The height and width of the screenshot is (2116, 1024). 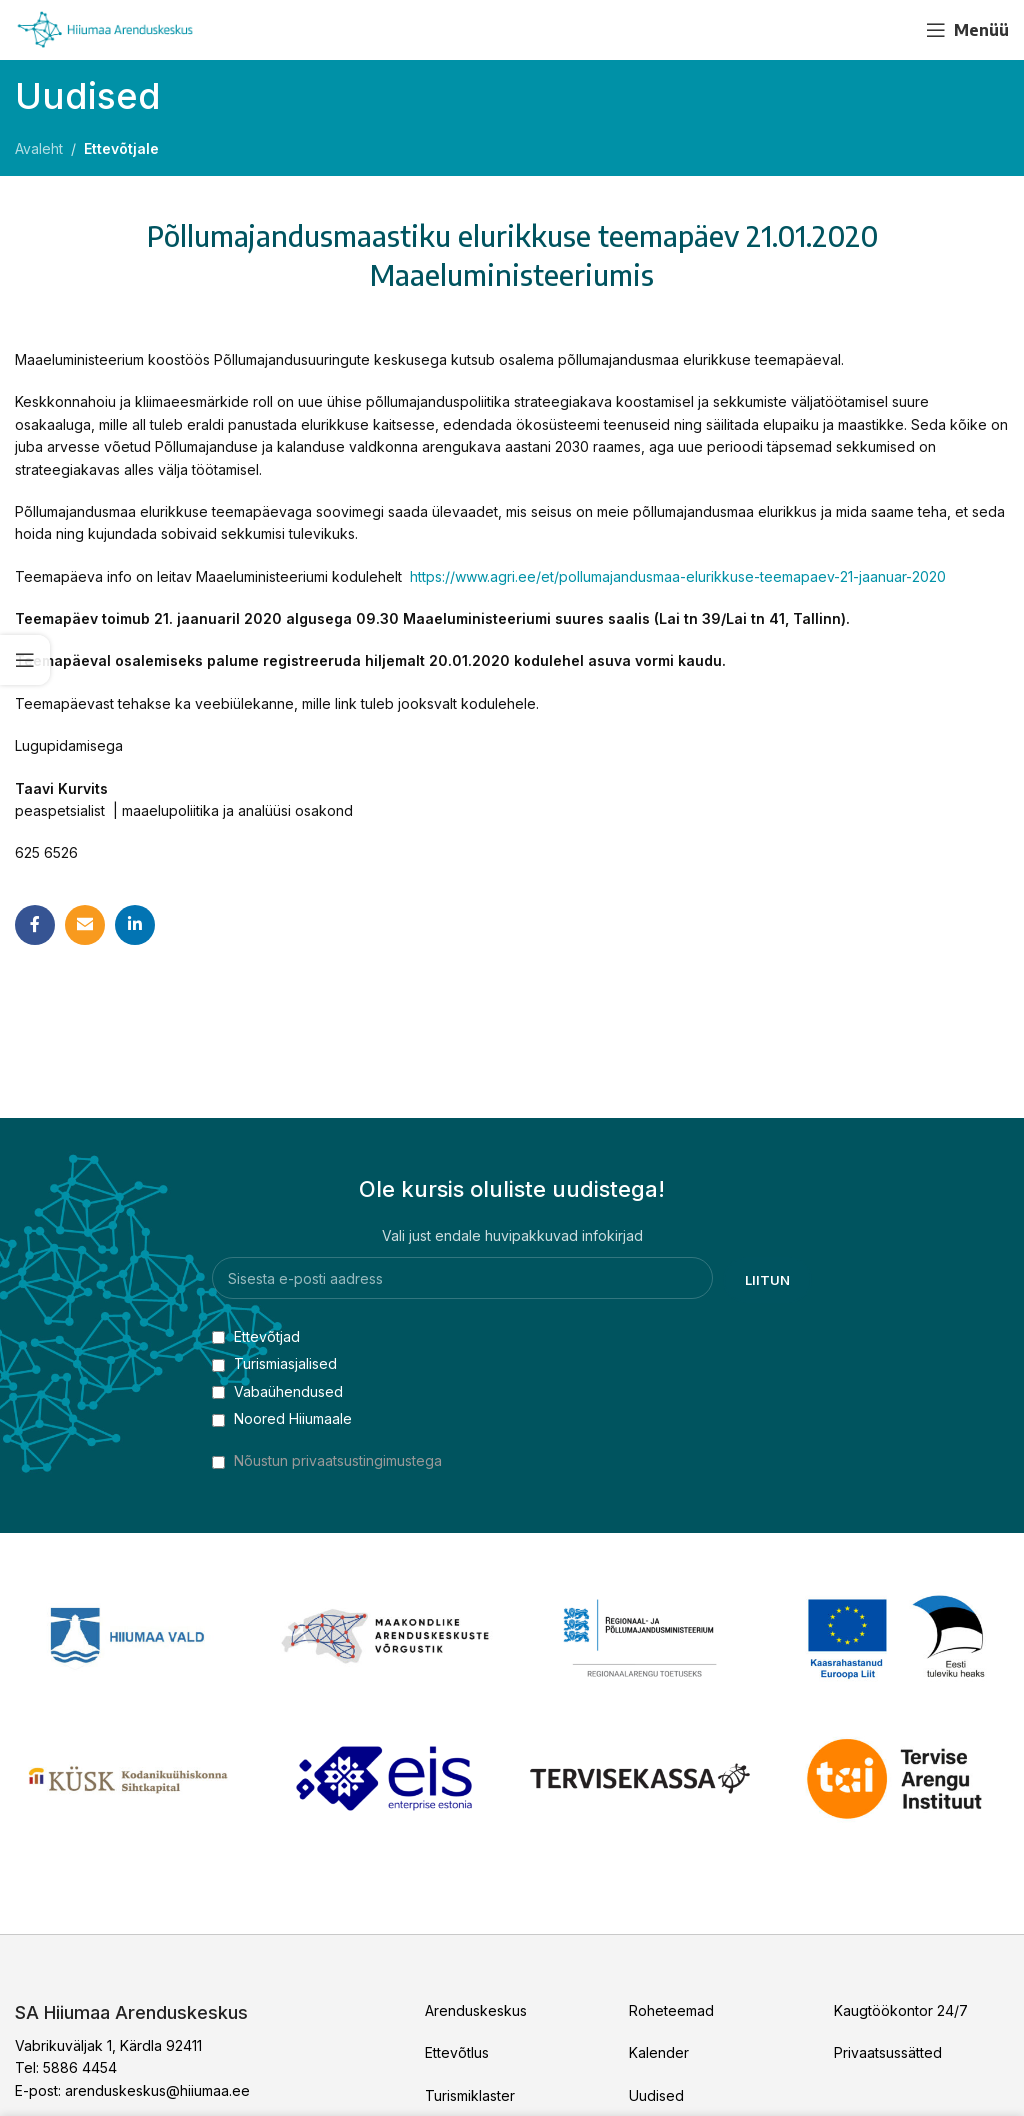 I want to click on Turismiasjalised, so click(x=274, y=1363).